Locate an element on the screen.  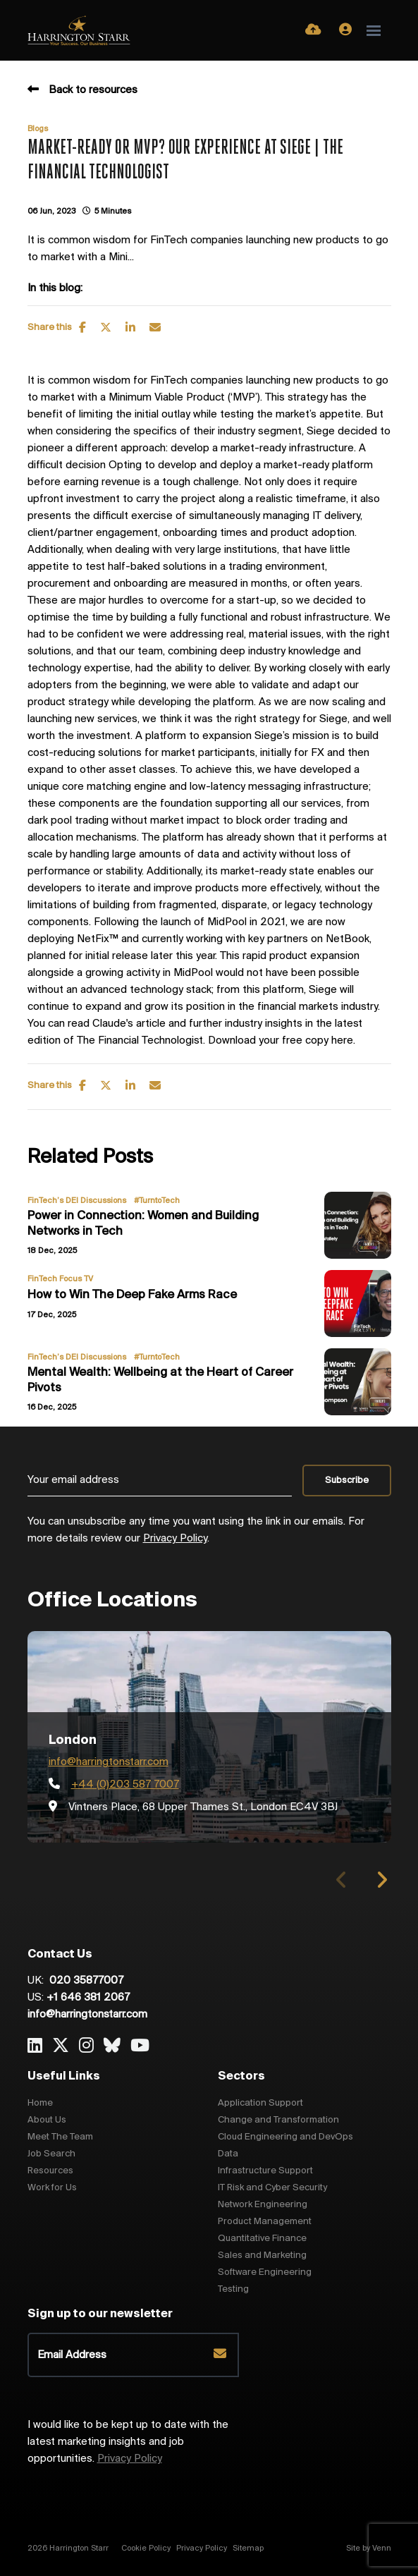
I would like to be kept up to date with the latest marketing insights and job opportunities. is located at coordinates (127, 2442).